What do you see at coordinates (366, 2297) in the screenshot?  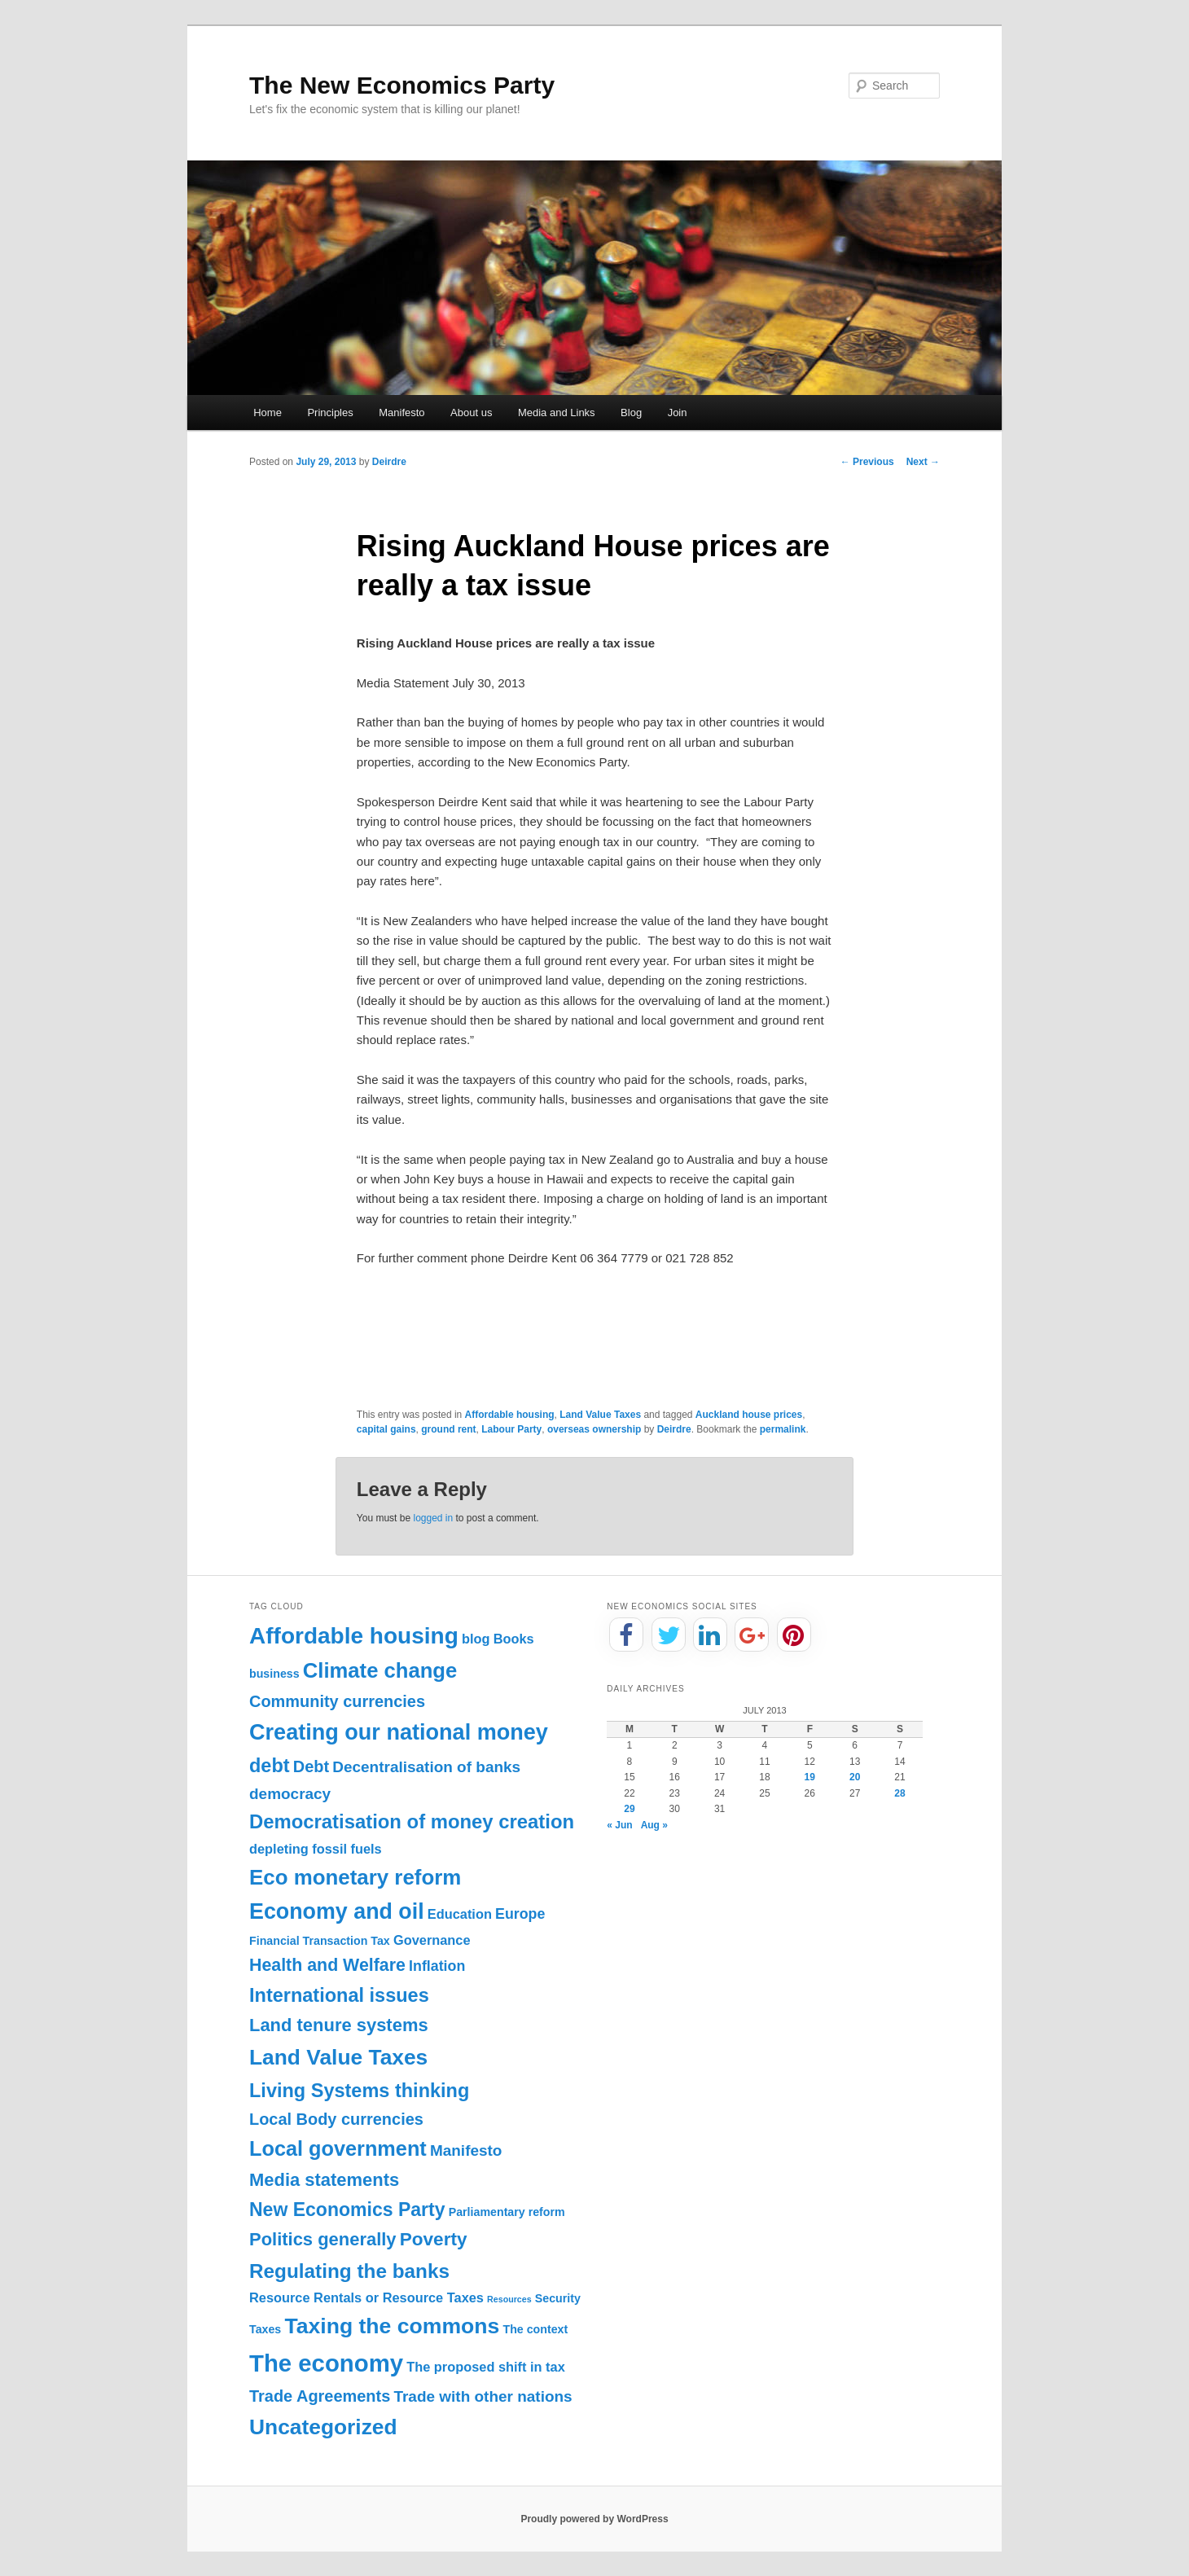 I see `Resource Rentals or Resource Taxes [Resource Rentals or Resource Taxes (2 items)]` at bounding box center [366, 2297].